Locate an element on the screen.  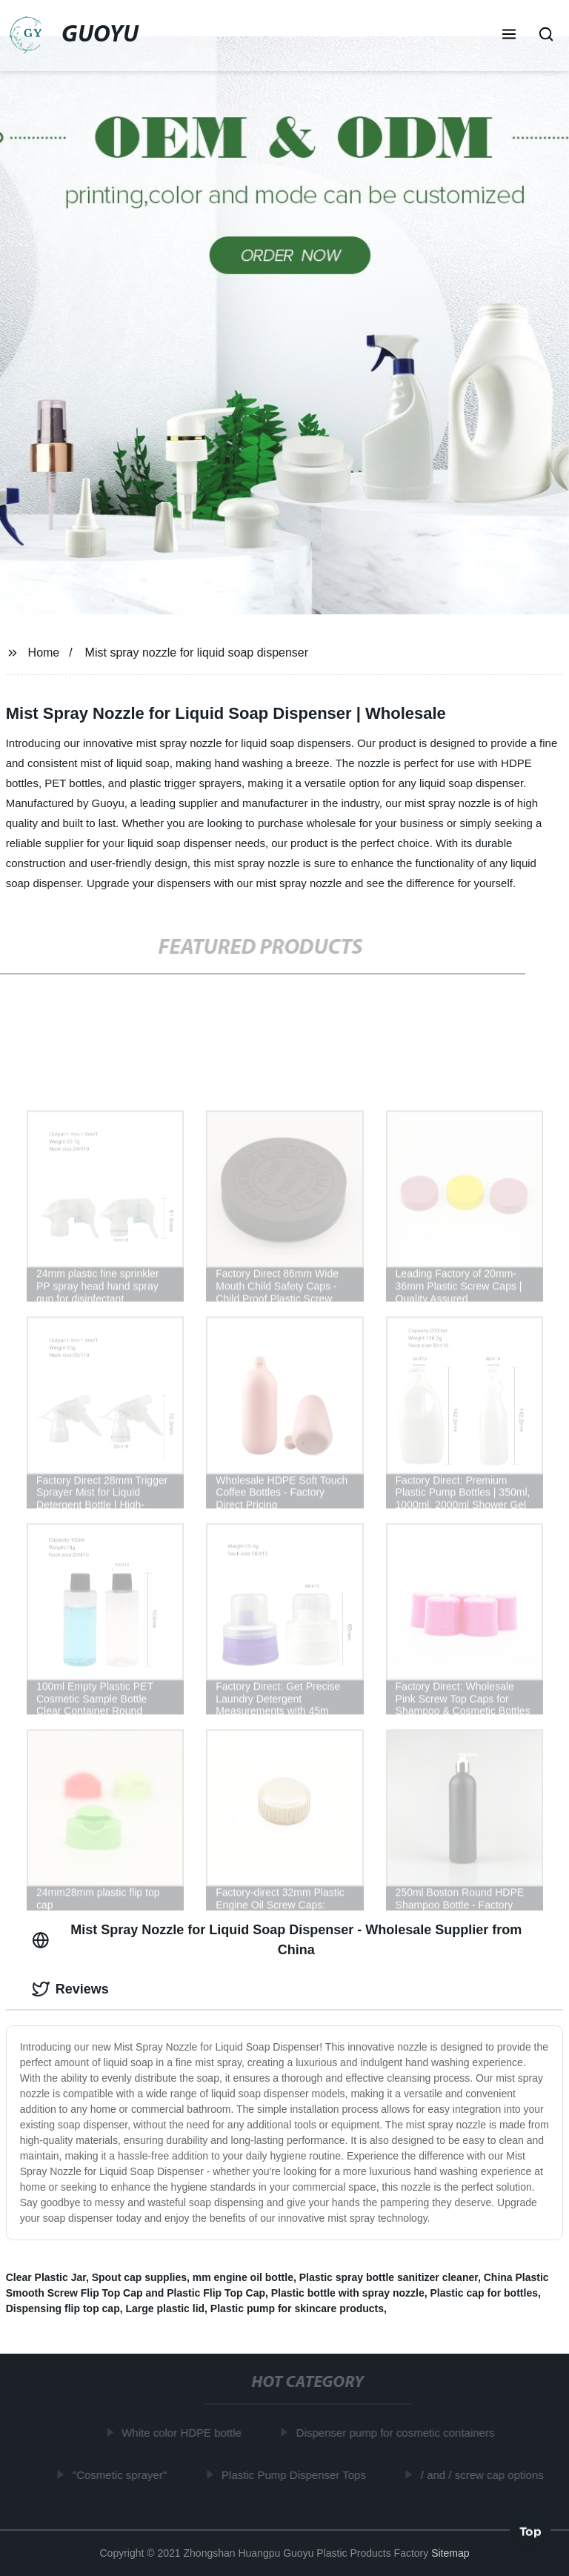
Clear Plastic Jar is located at coordinates (46, 2277).